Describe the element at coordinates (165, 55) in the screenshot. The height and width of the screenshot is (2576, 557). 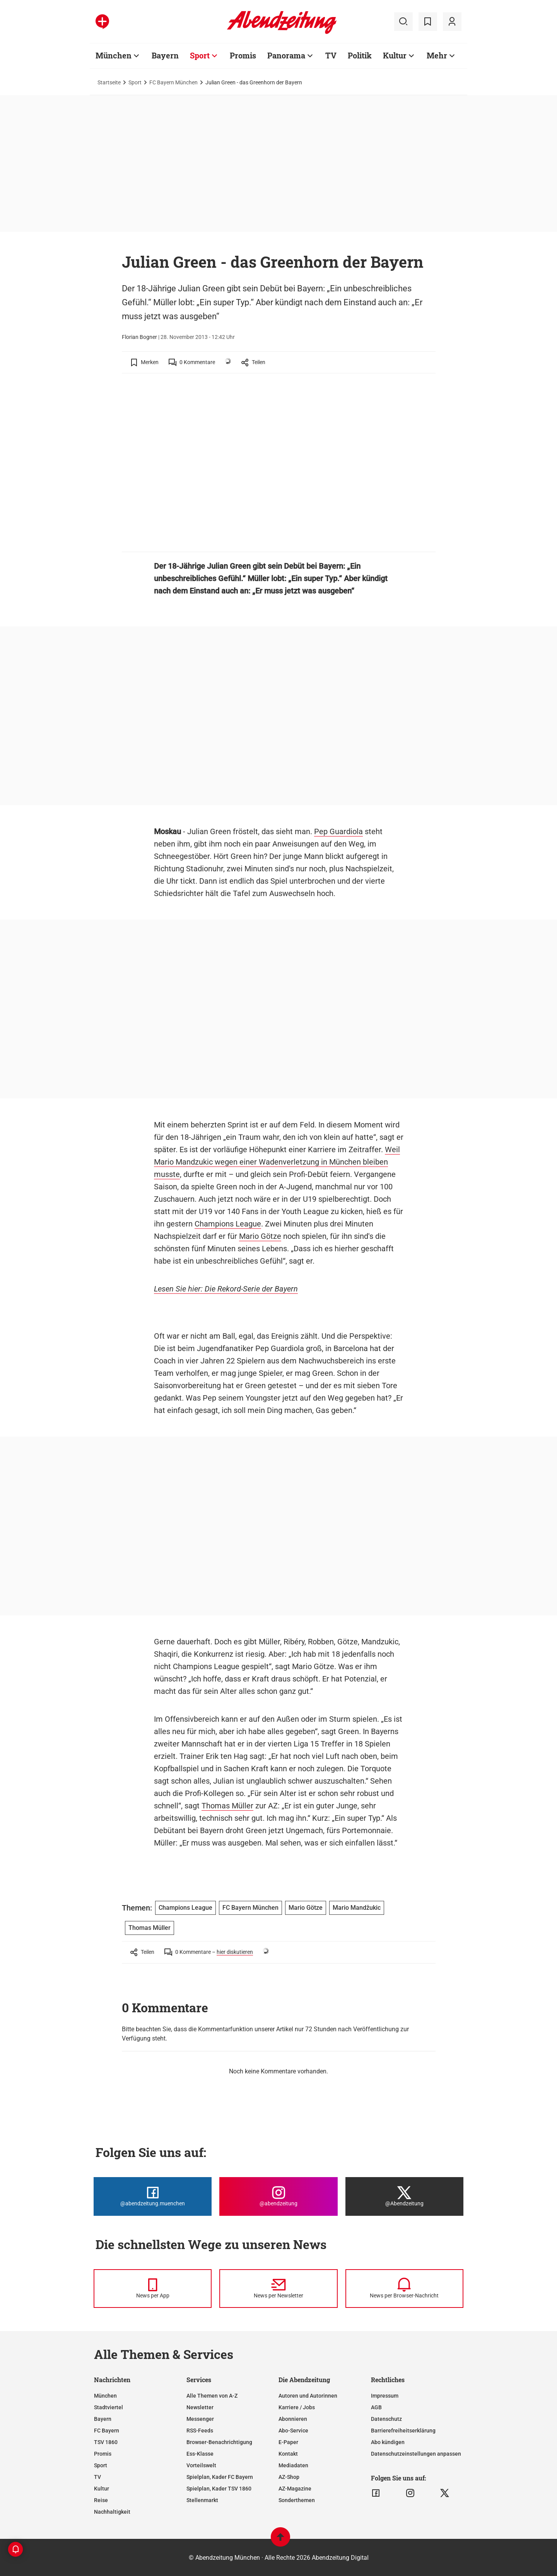
I see `Bayern` at that location.